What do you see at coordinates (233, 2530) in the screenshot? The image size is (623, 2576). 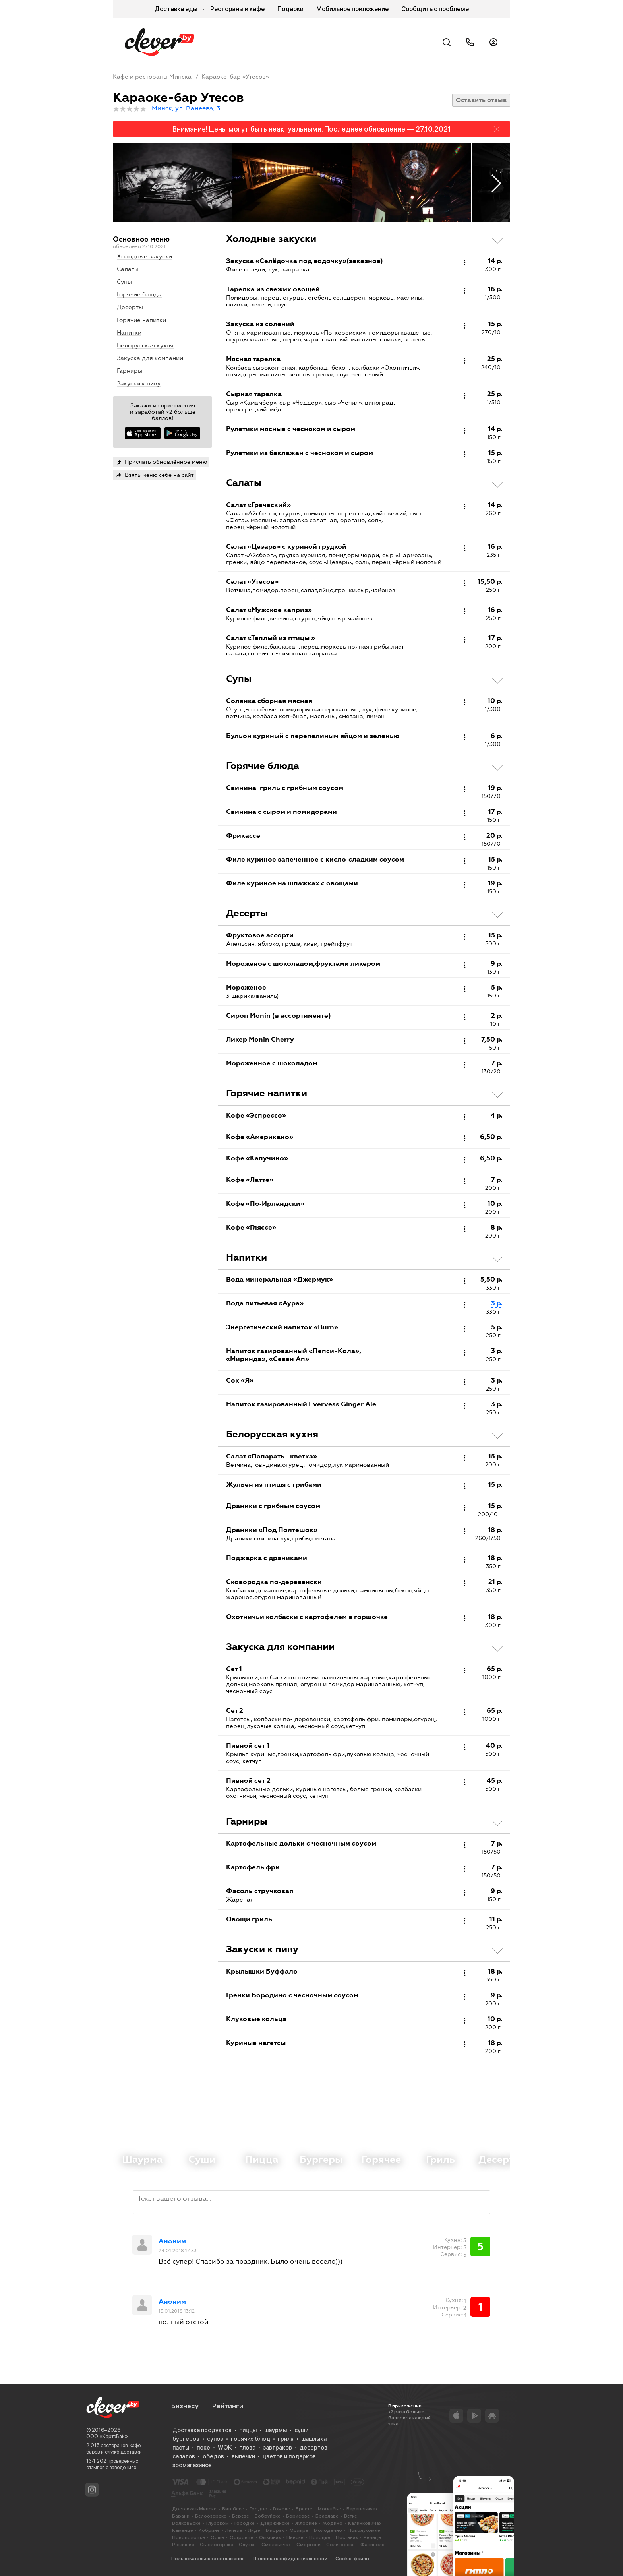 I see `Лепеле` at bounding box center [233, 2530].